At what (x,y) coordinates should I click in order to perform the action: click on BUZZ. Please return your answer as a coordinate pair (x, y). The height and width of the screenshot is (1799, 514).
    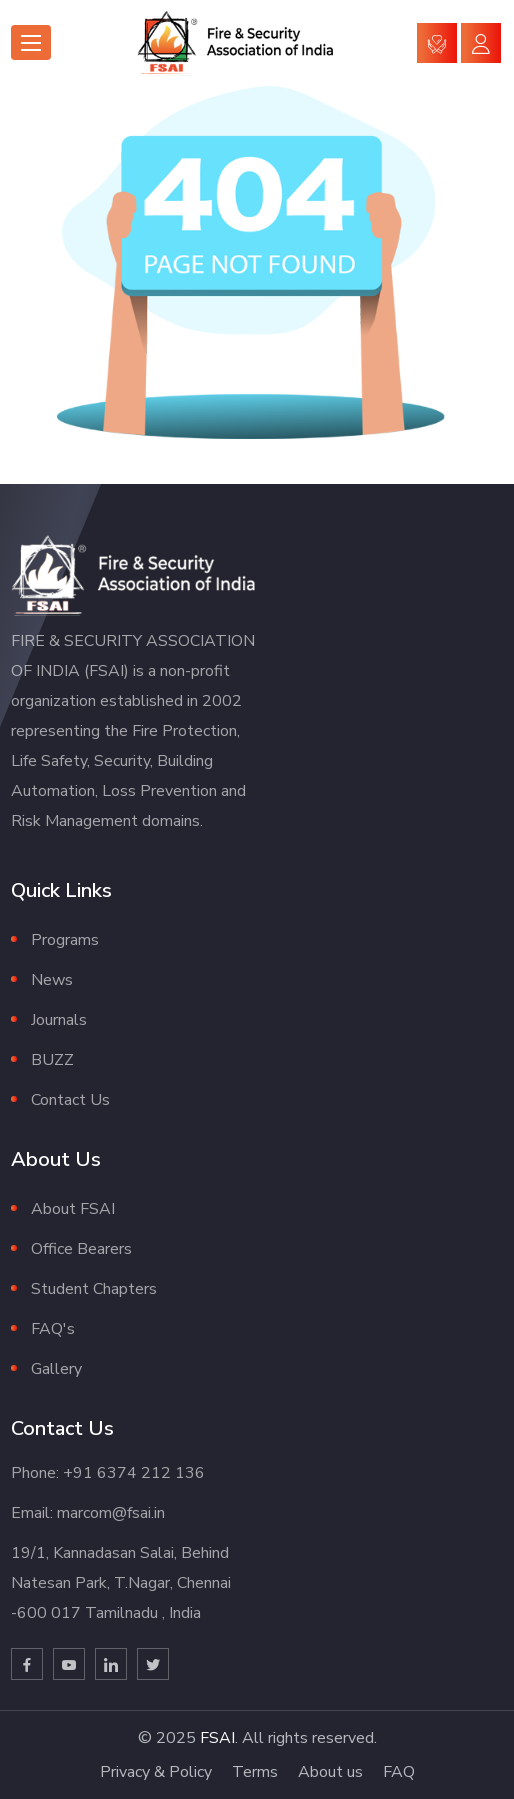
    Looking at the image, I should click on (52, 1060).